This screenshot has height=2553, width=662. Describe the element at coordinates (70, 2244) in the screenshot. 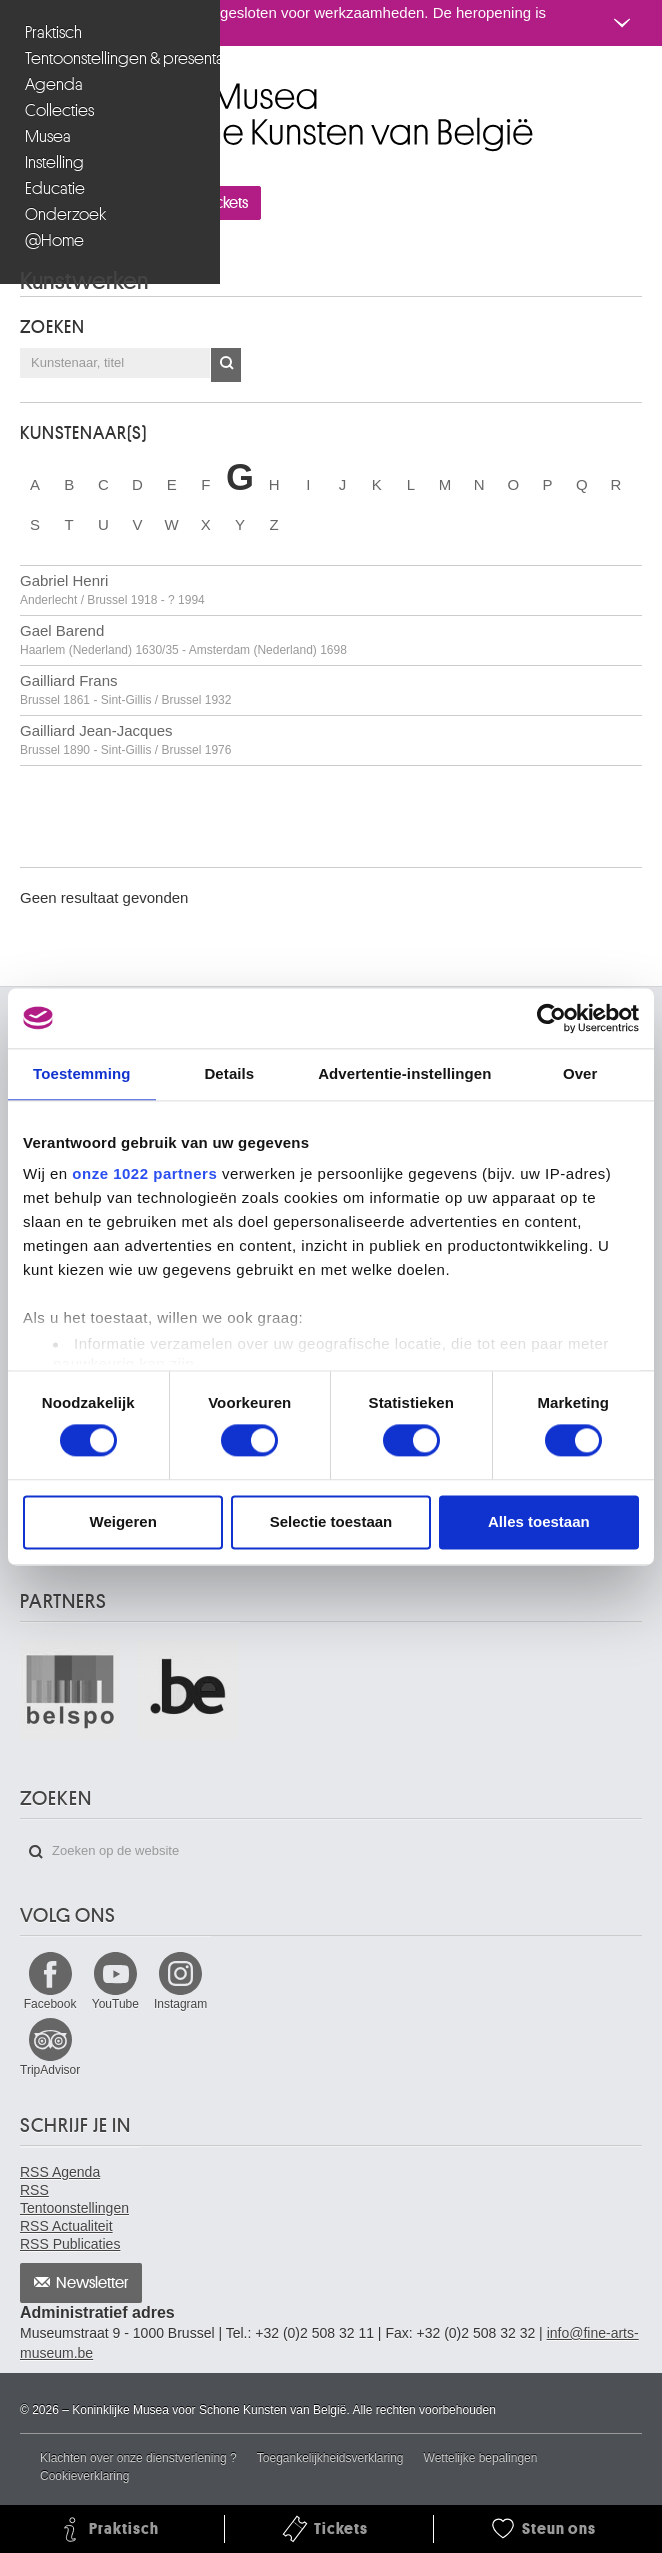

I see `RSS Publicaties` at that location.